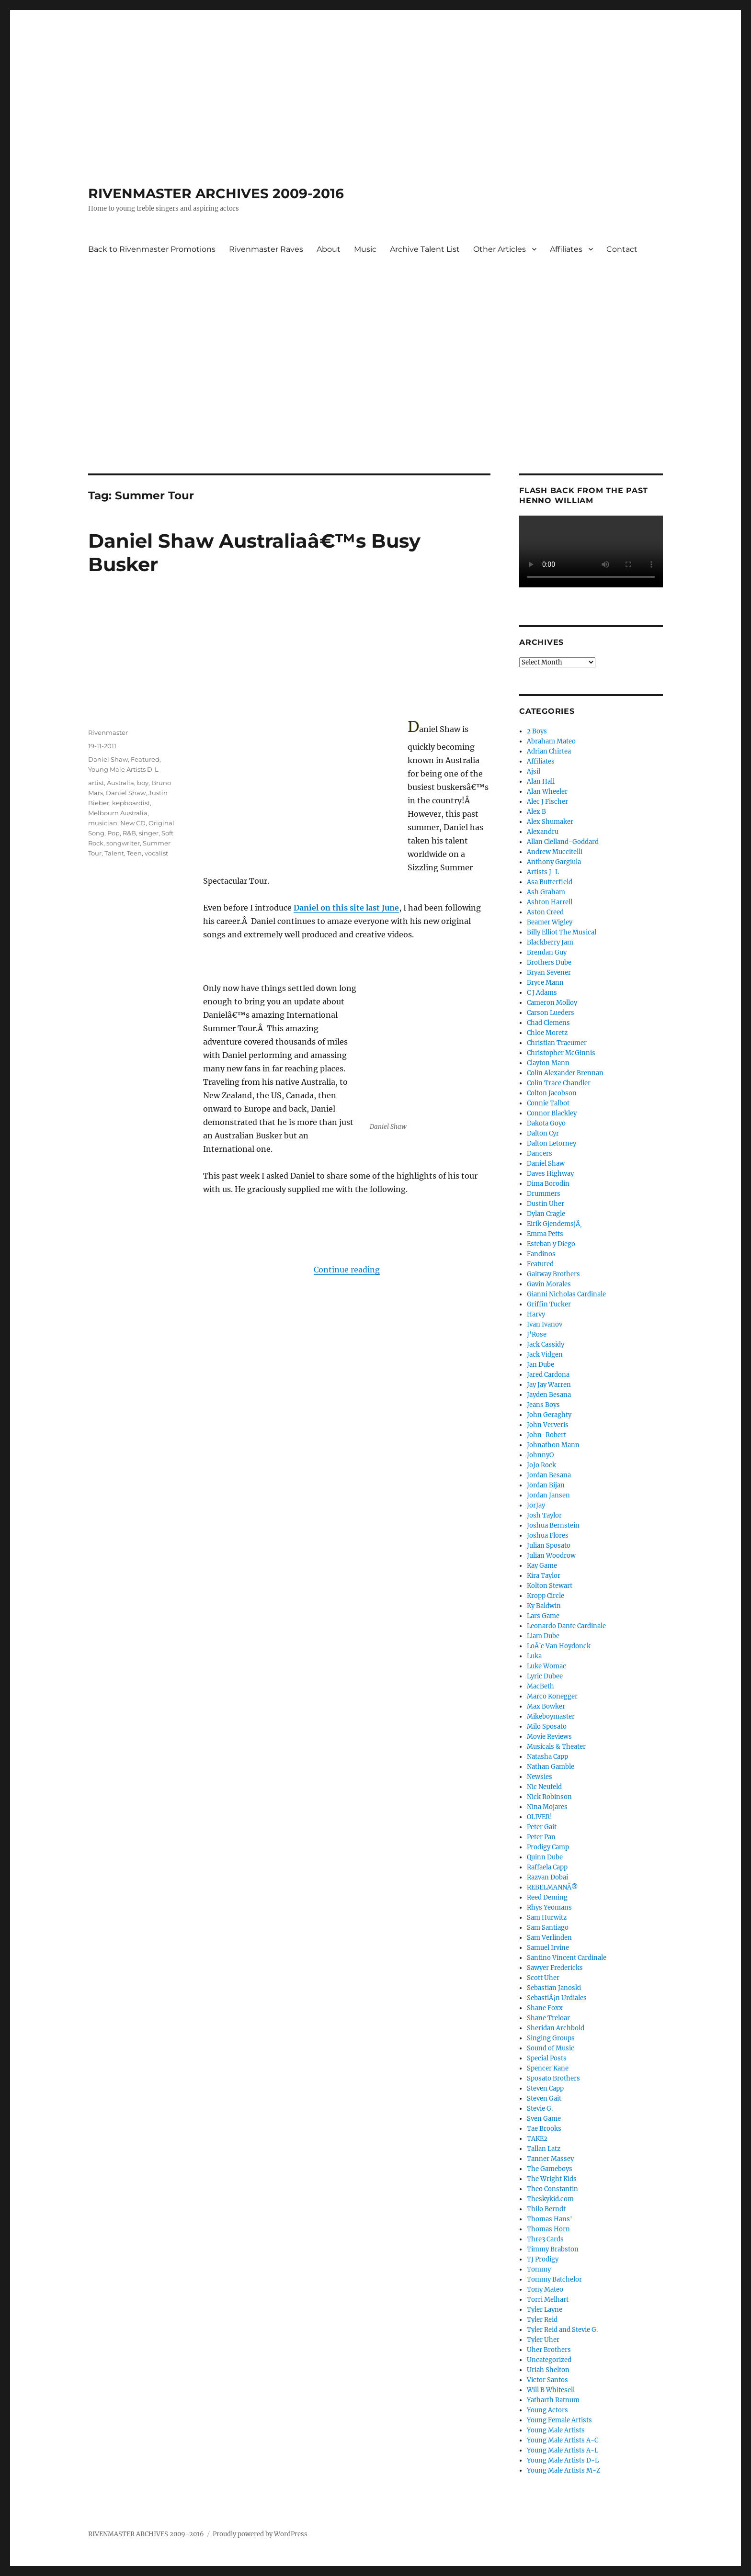  What do you see at coordinates (536, 1505) in the screenshot?
I see `JorJay` at bounding box center [536, 1505].